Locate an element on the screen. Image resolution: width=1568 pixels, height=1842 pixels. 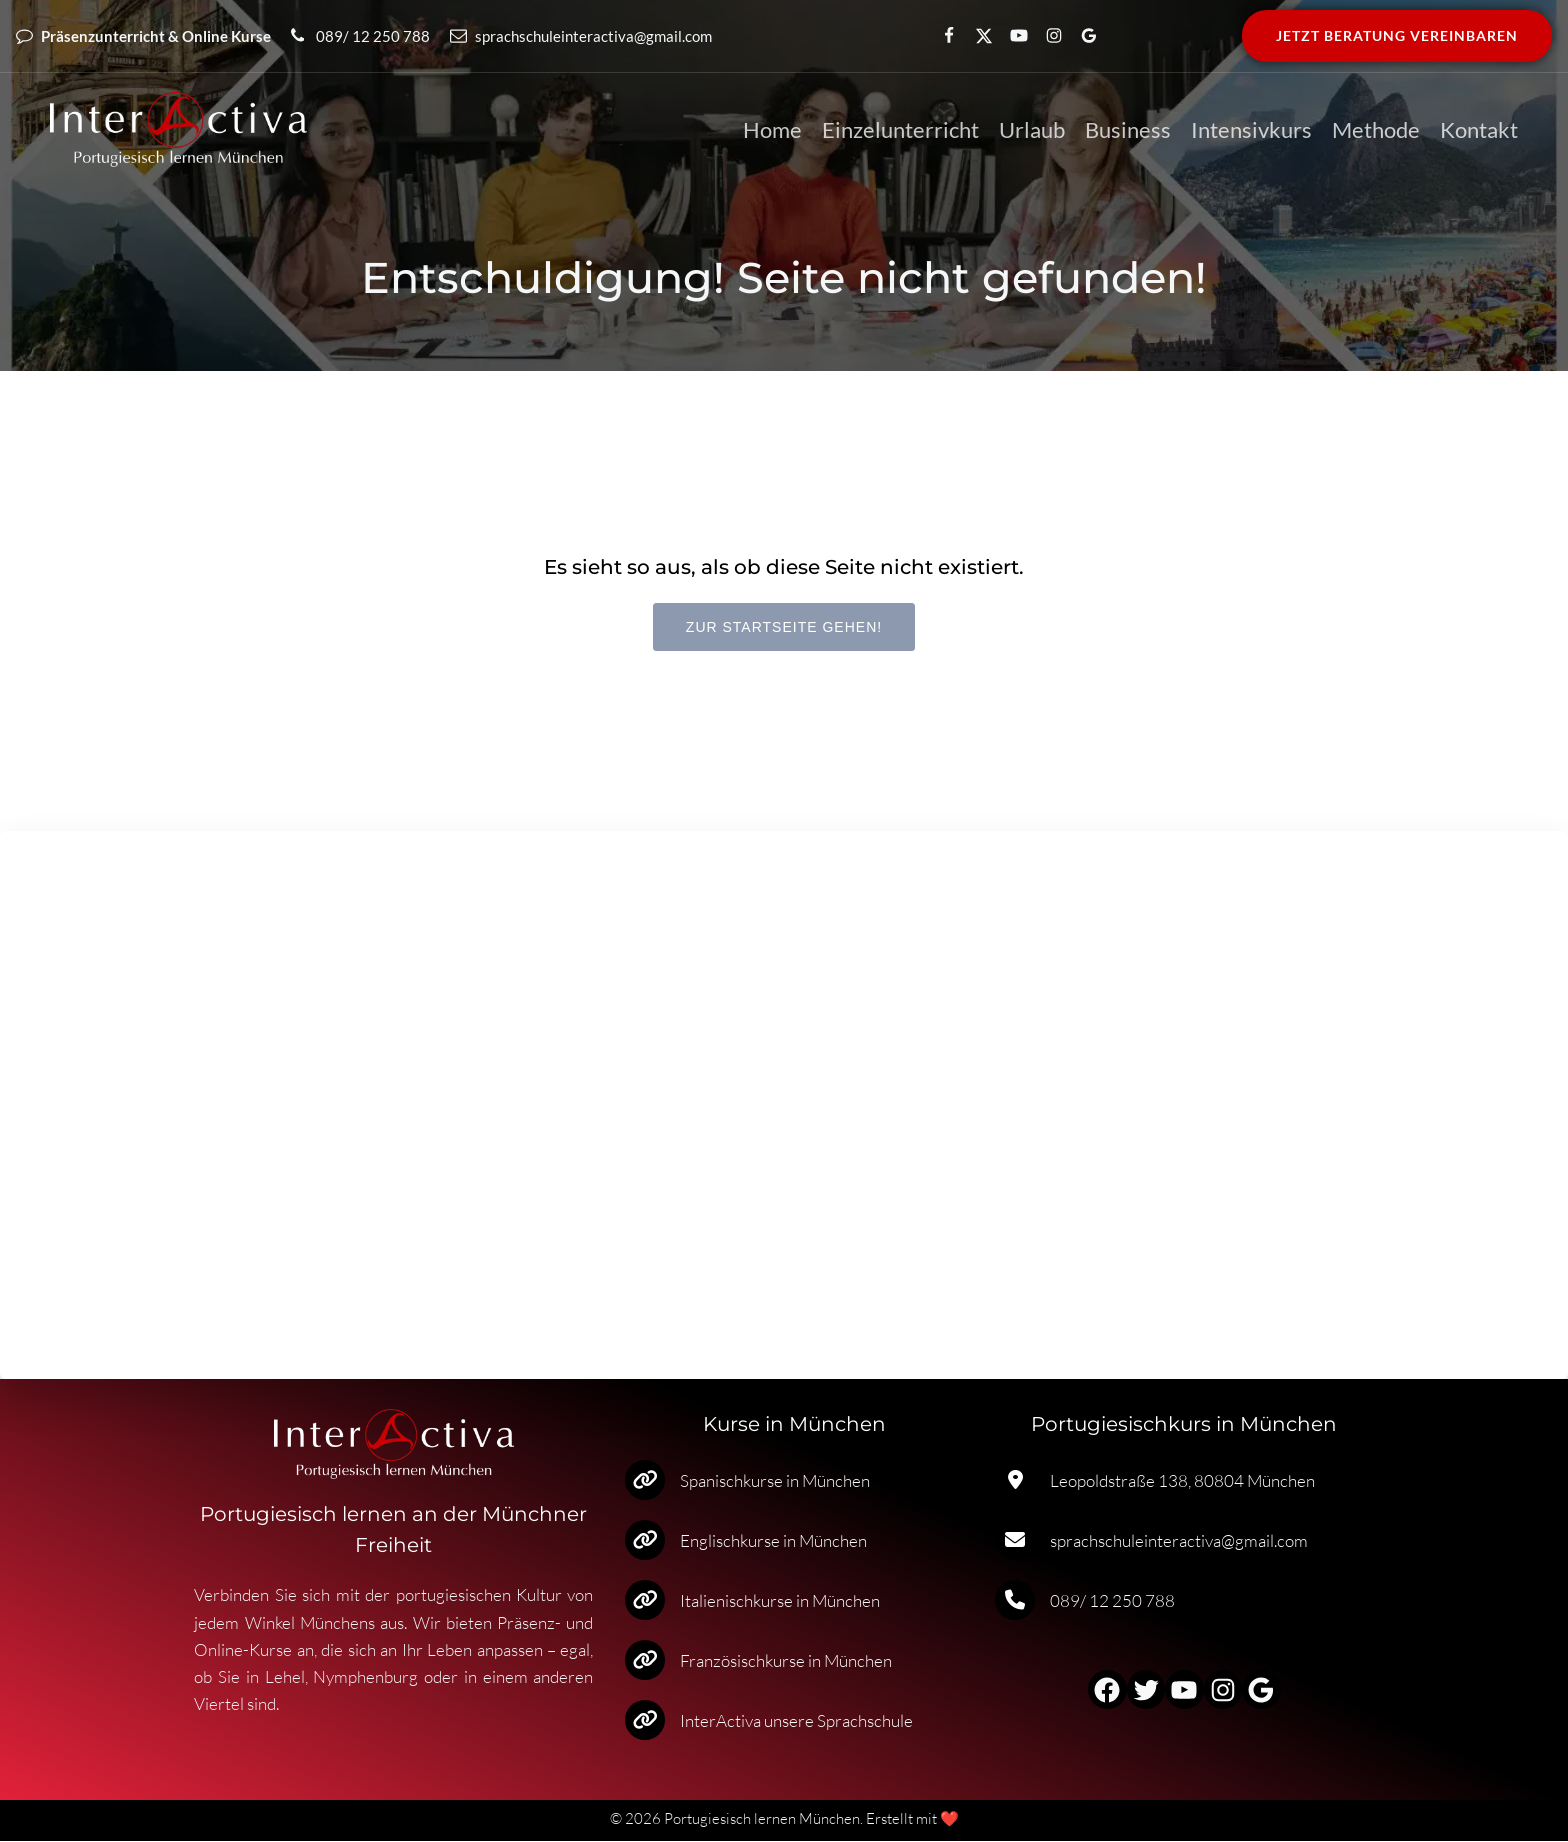
[Enlace social: https://x.com/ISpanisch] is located at coordinates (975, 36).